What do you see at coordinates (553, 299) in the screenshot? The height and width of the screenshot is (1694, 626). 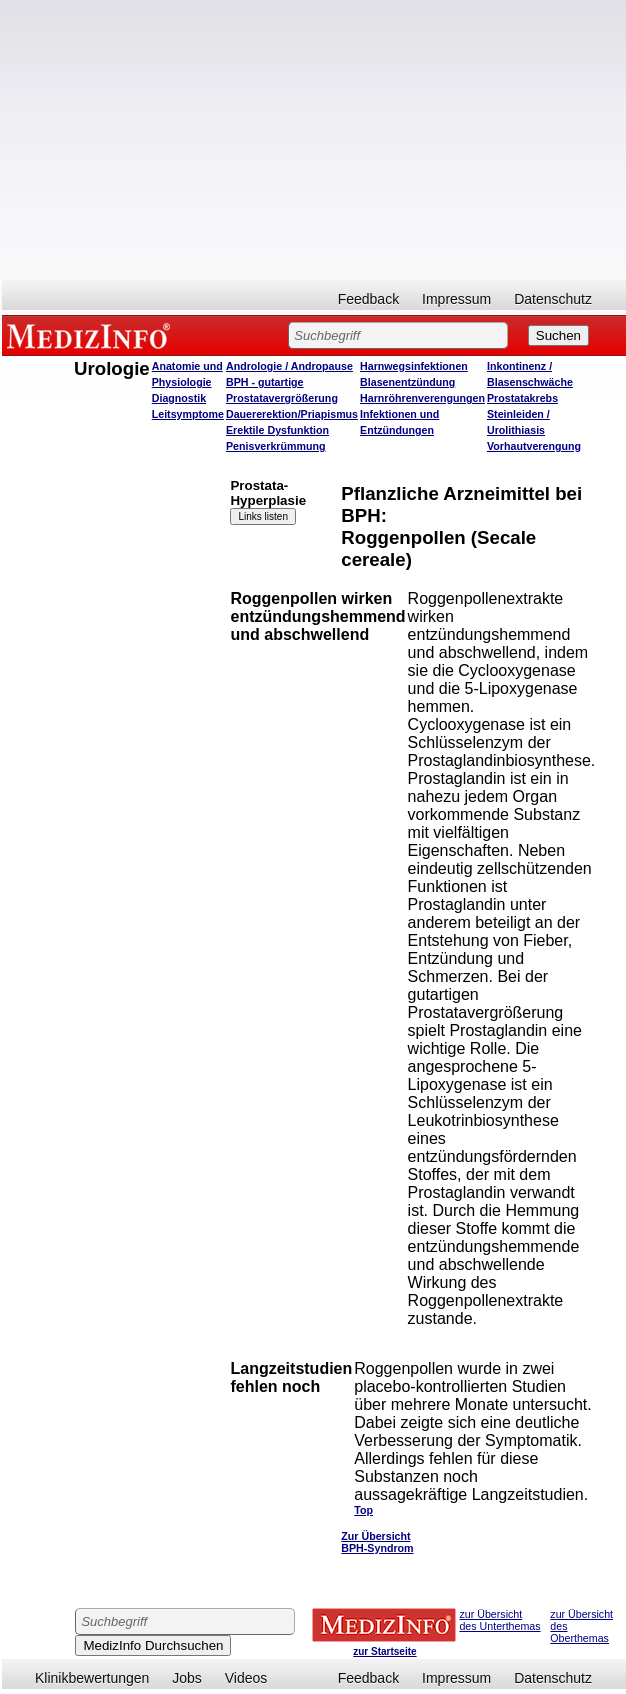 I see `Datenschutz` at bounding box center [553, 299].